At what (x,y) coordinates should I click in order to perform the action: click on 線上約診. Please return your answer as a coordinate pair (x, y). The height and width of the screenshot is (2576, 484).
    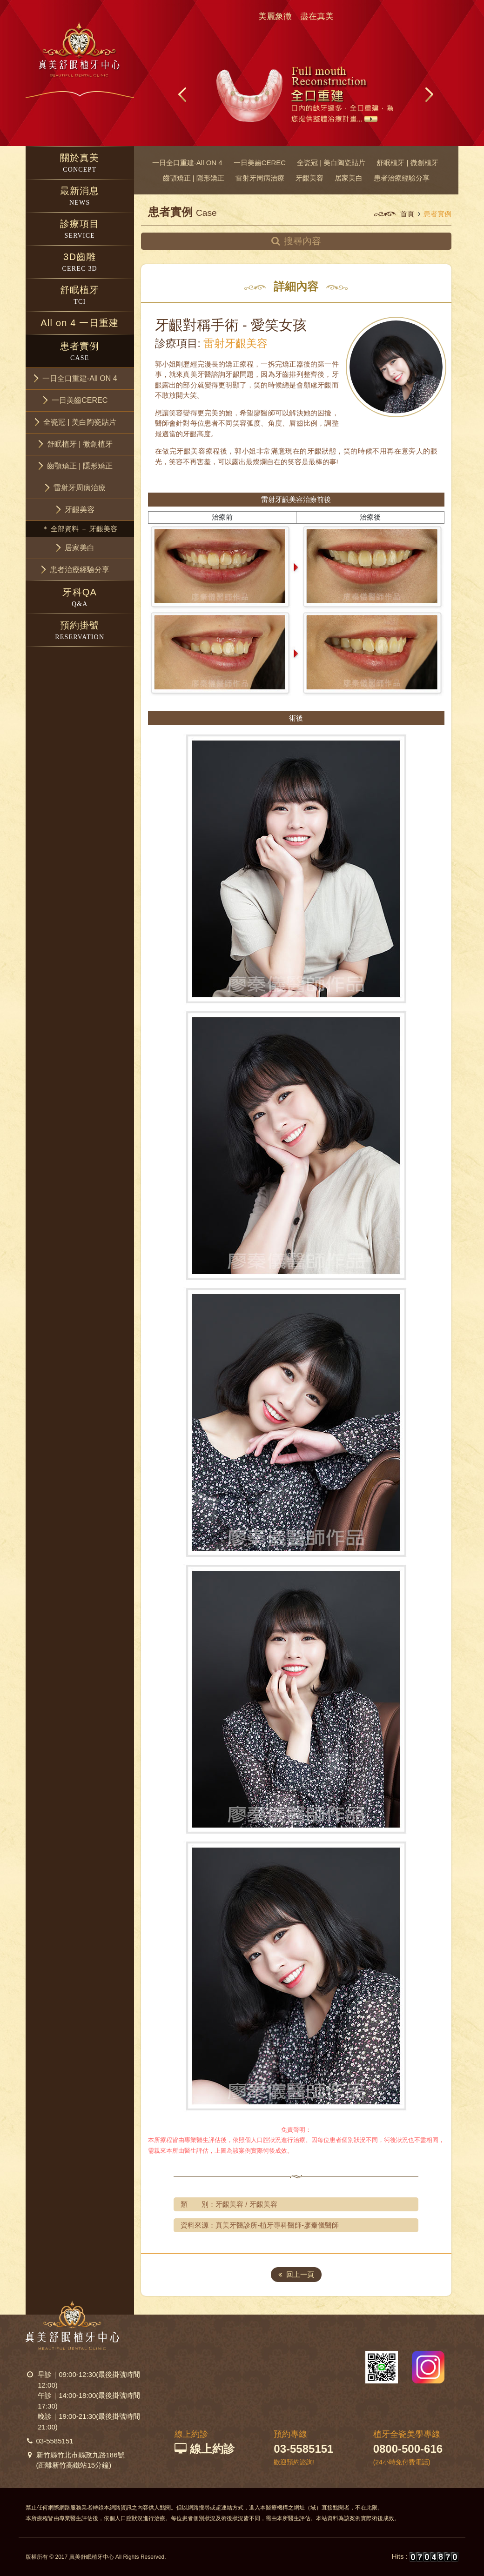
    Looking at the image, I should click on (205, 2449).